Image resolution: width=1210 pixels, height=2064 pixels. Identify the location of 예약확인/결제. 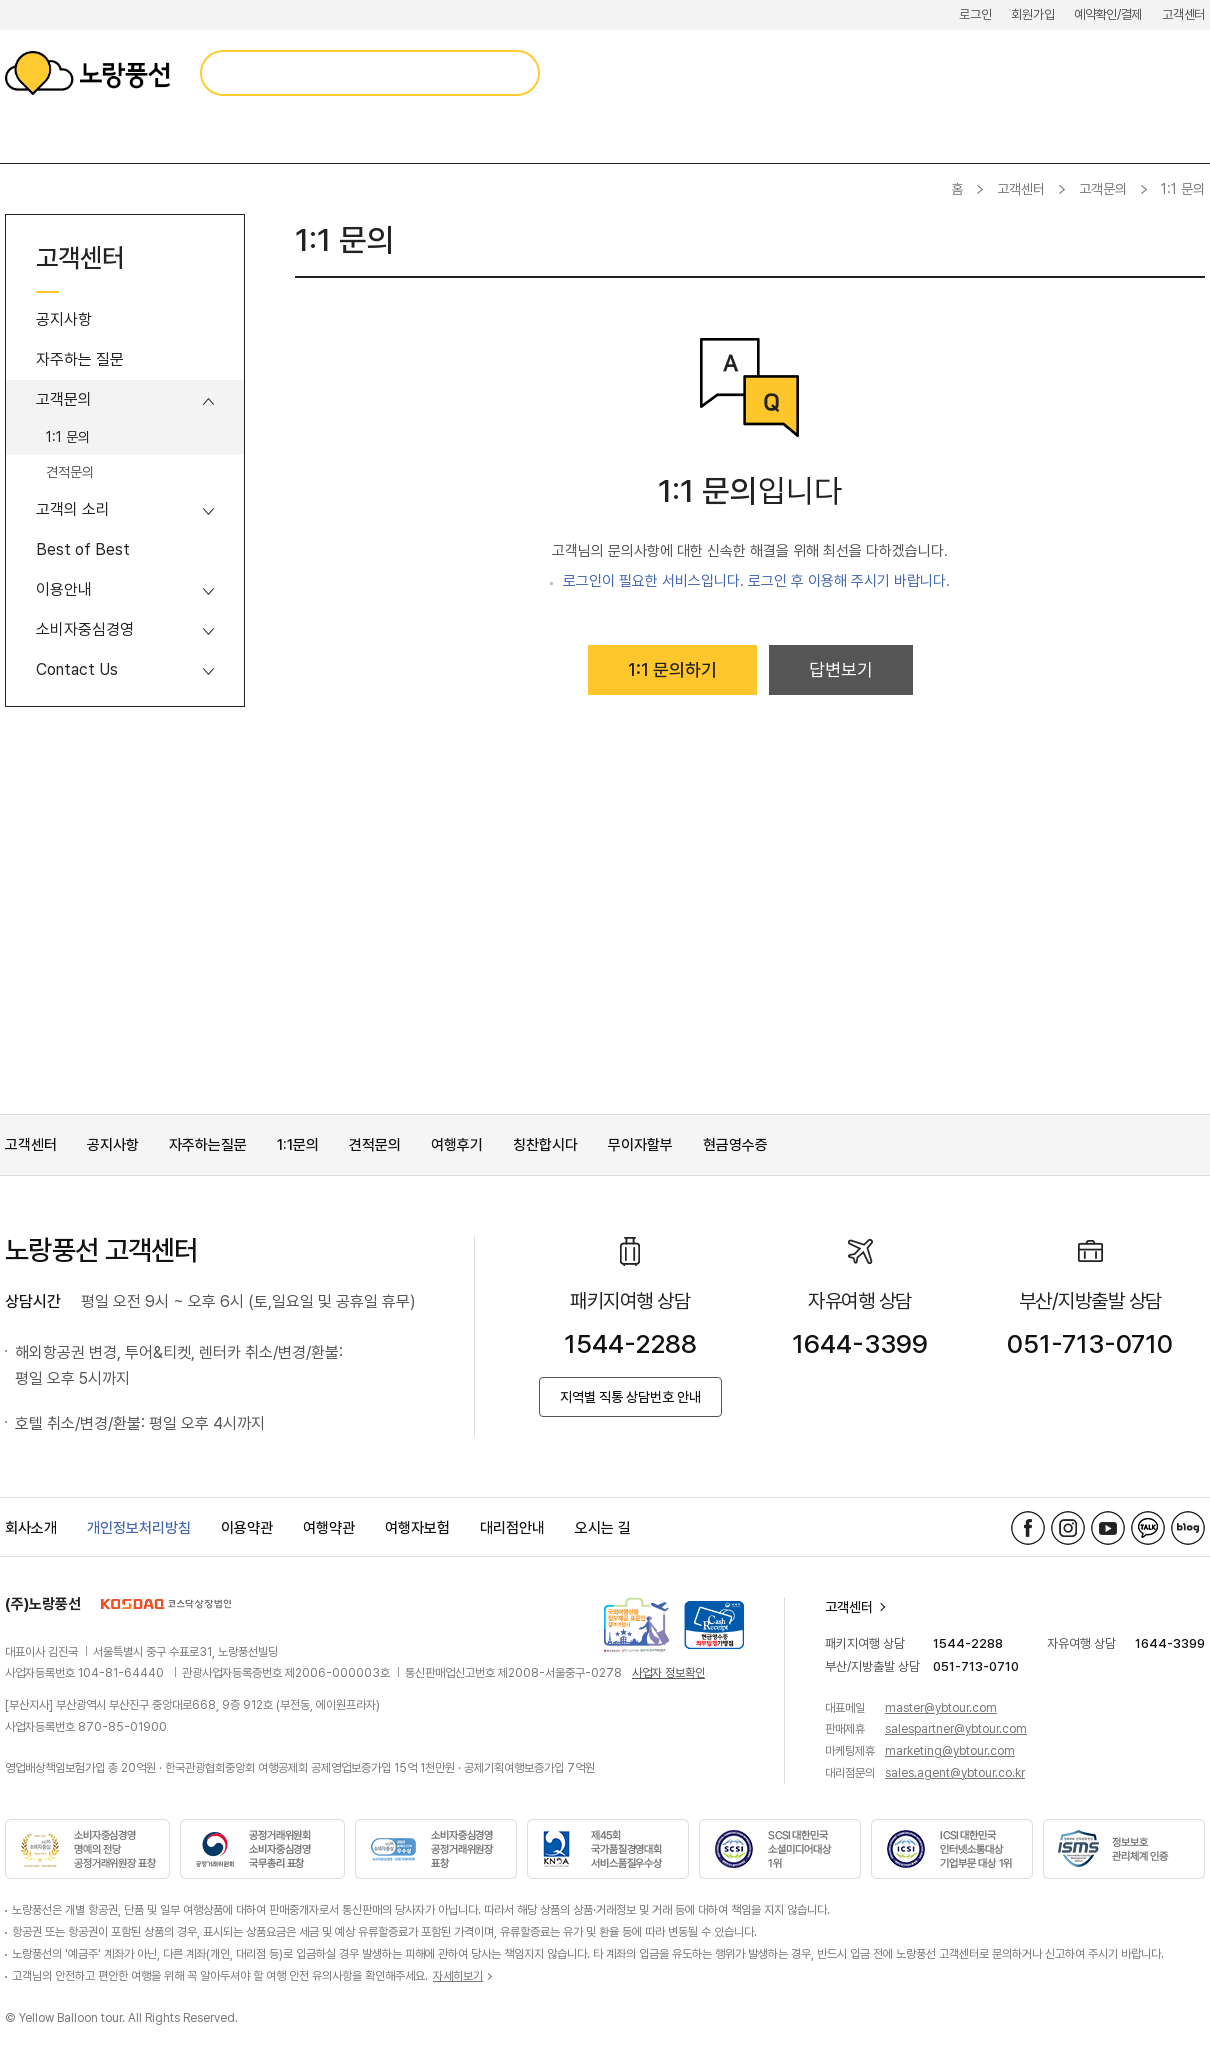
(1108, 14).